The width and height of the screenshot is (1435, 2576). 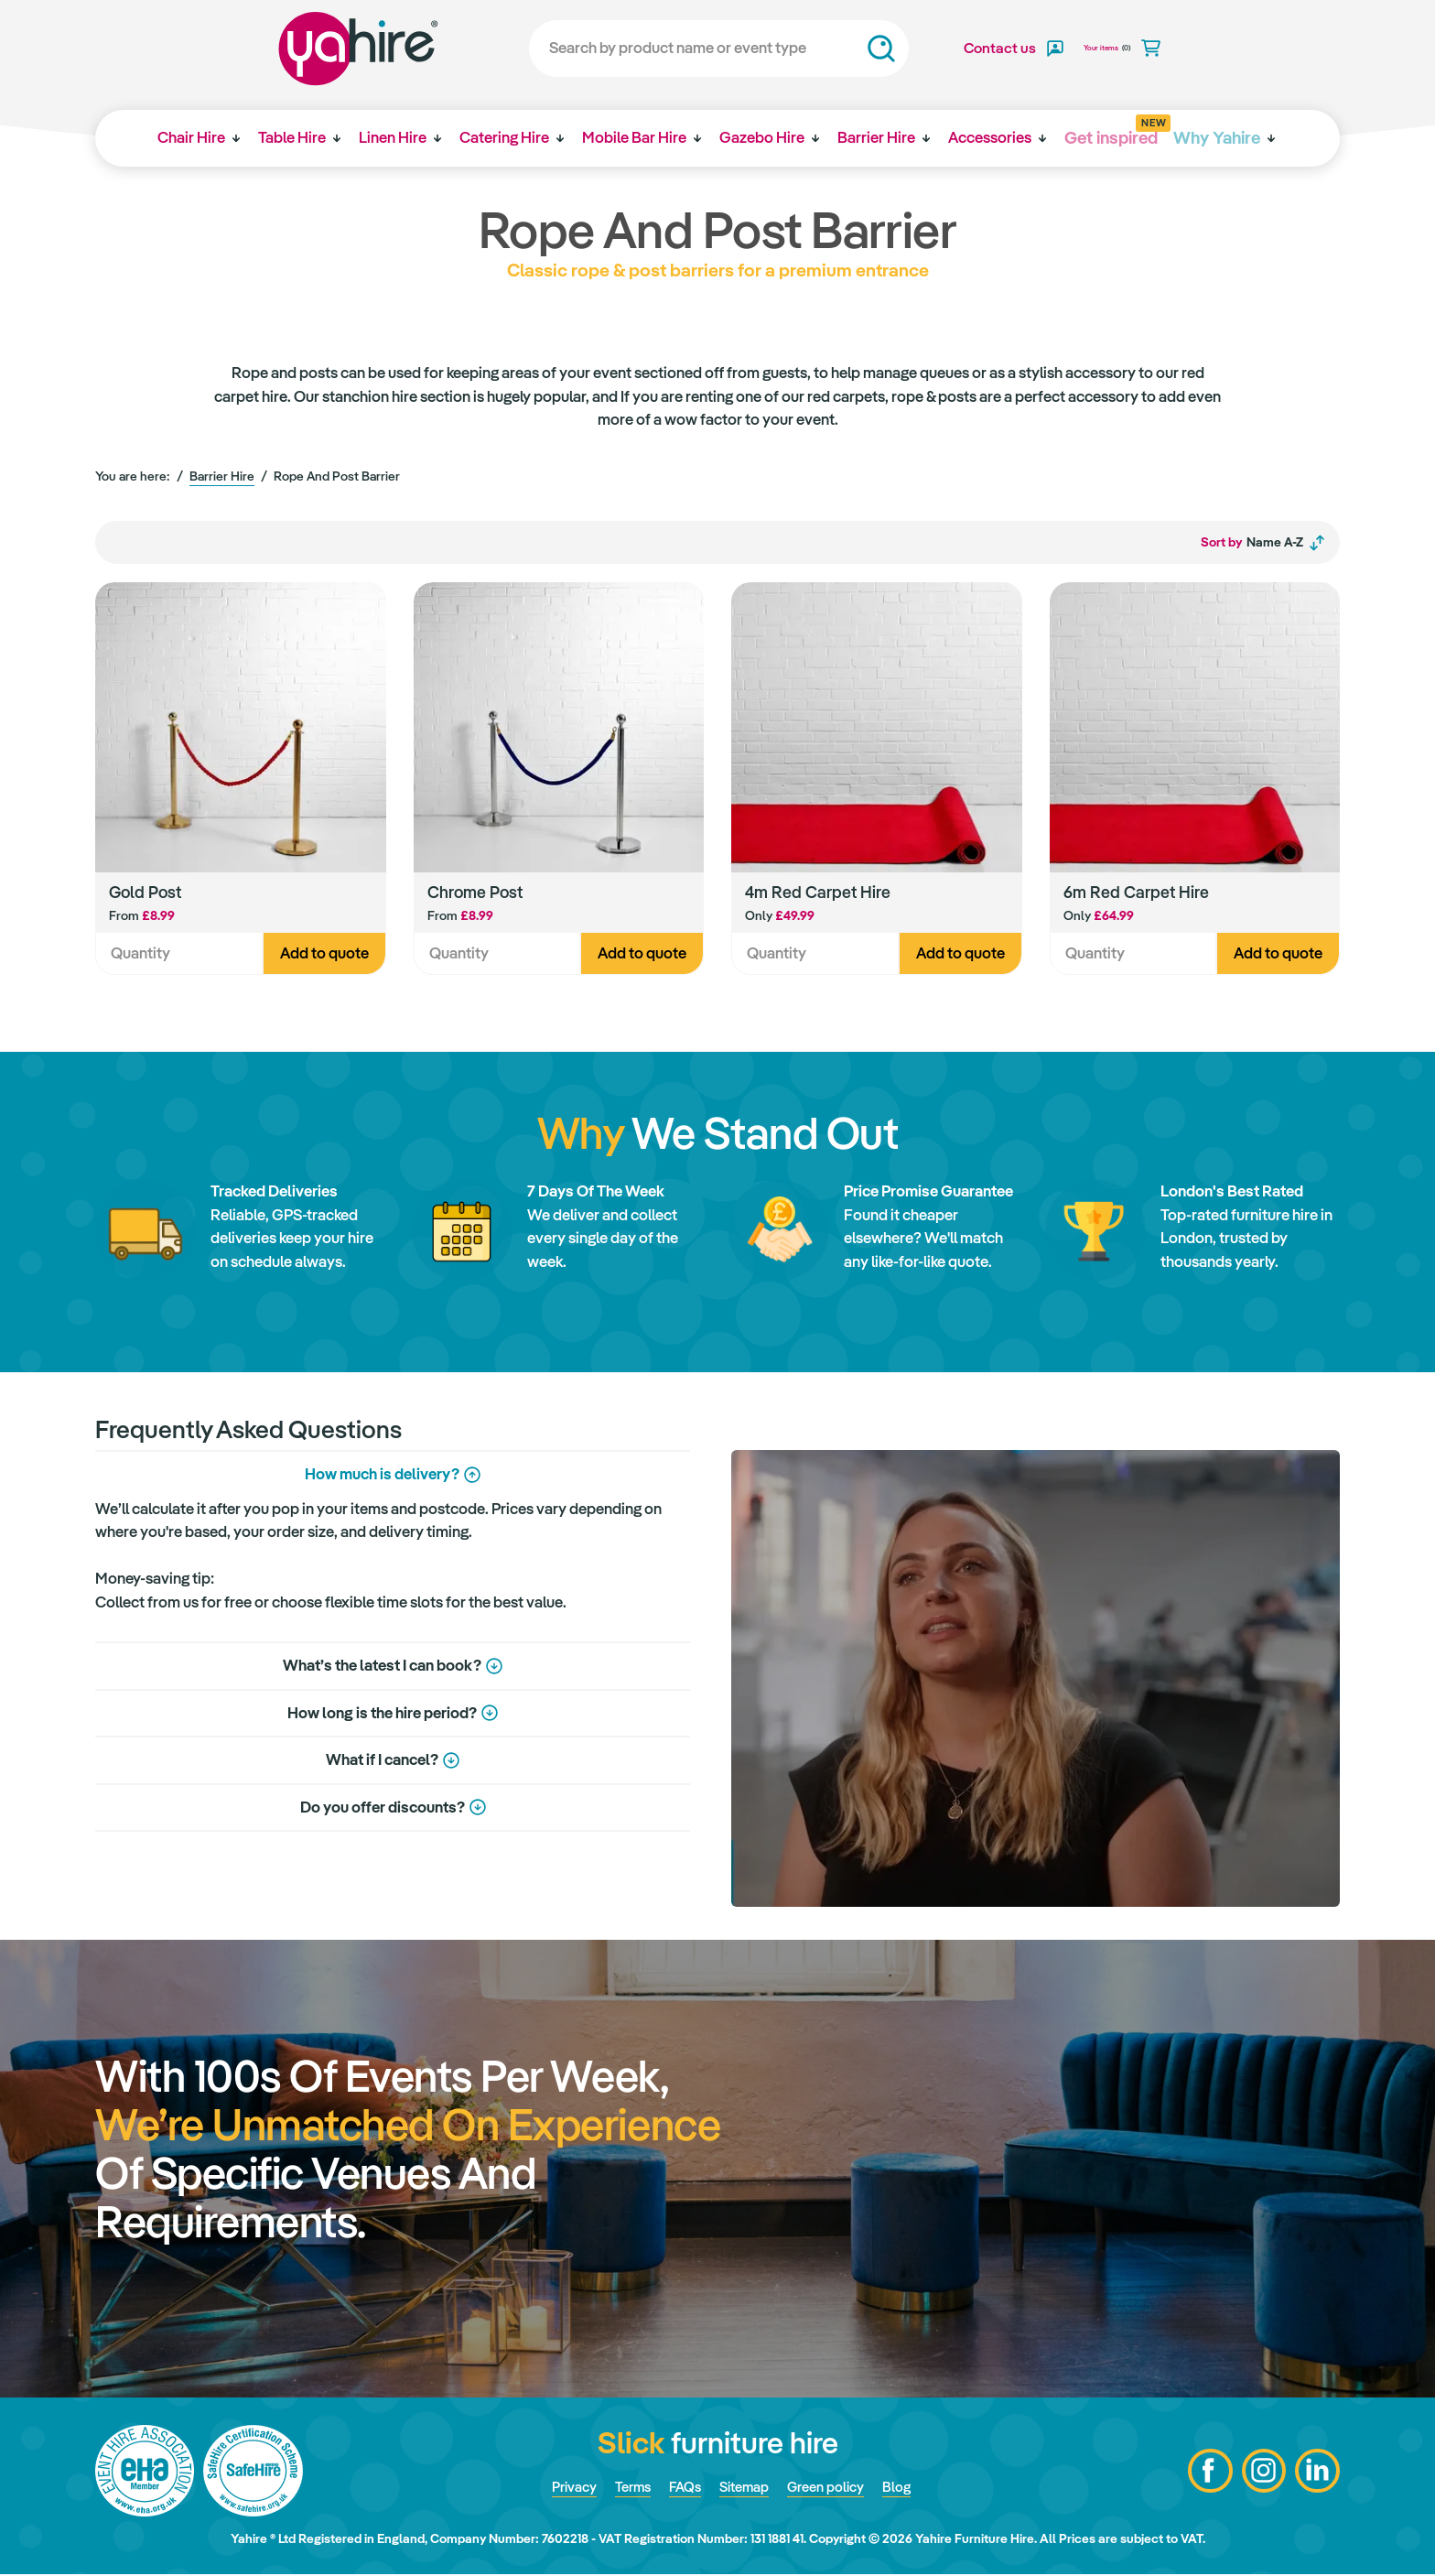 I want to click on Get inspired, so click(x=1122, y=131).